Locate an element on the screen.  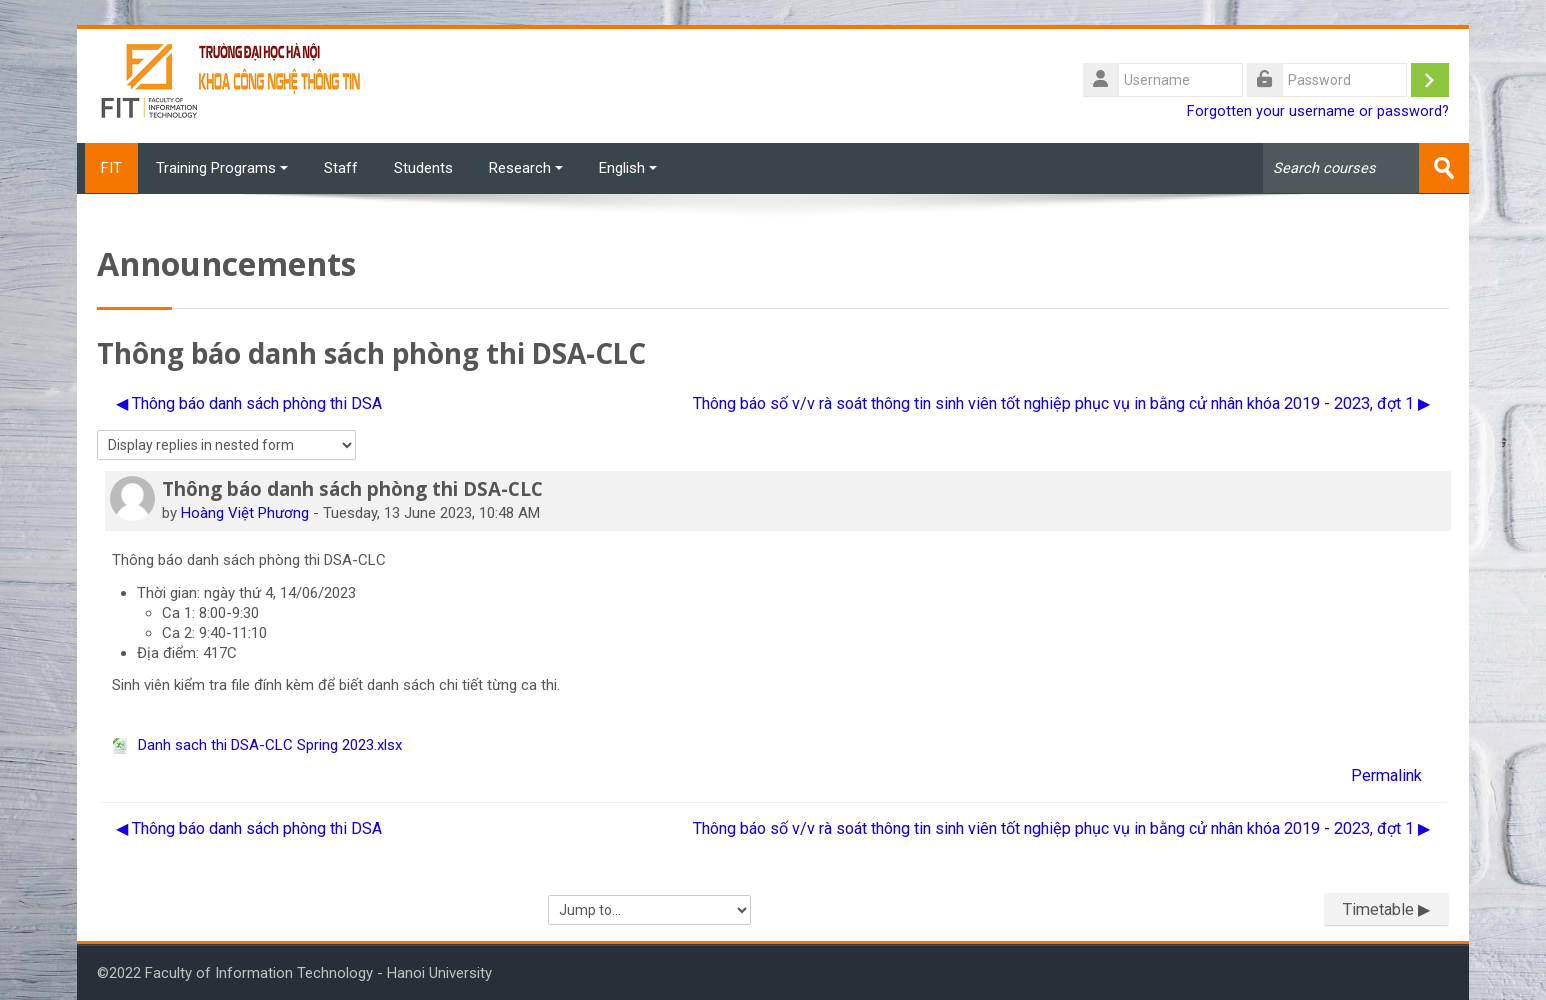
Training Programs is located at coordinates (222, 168).